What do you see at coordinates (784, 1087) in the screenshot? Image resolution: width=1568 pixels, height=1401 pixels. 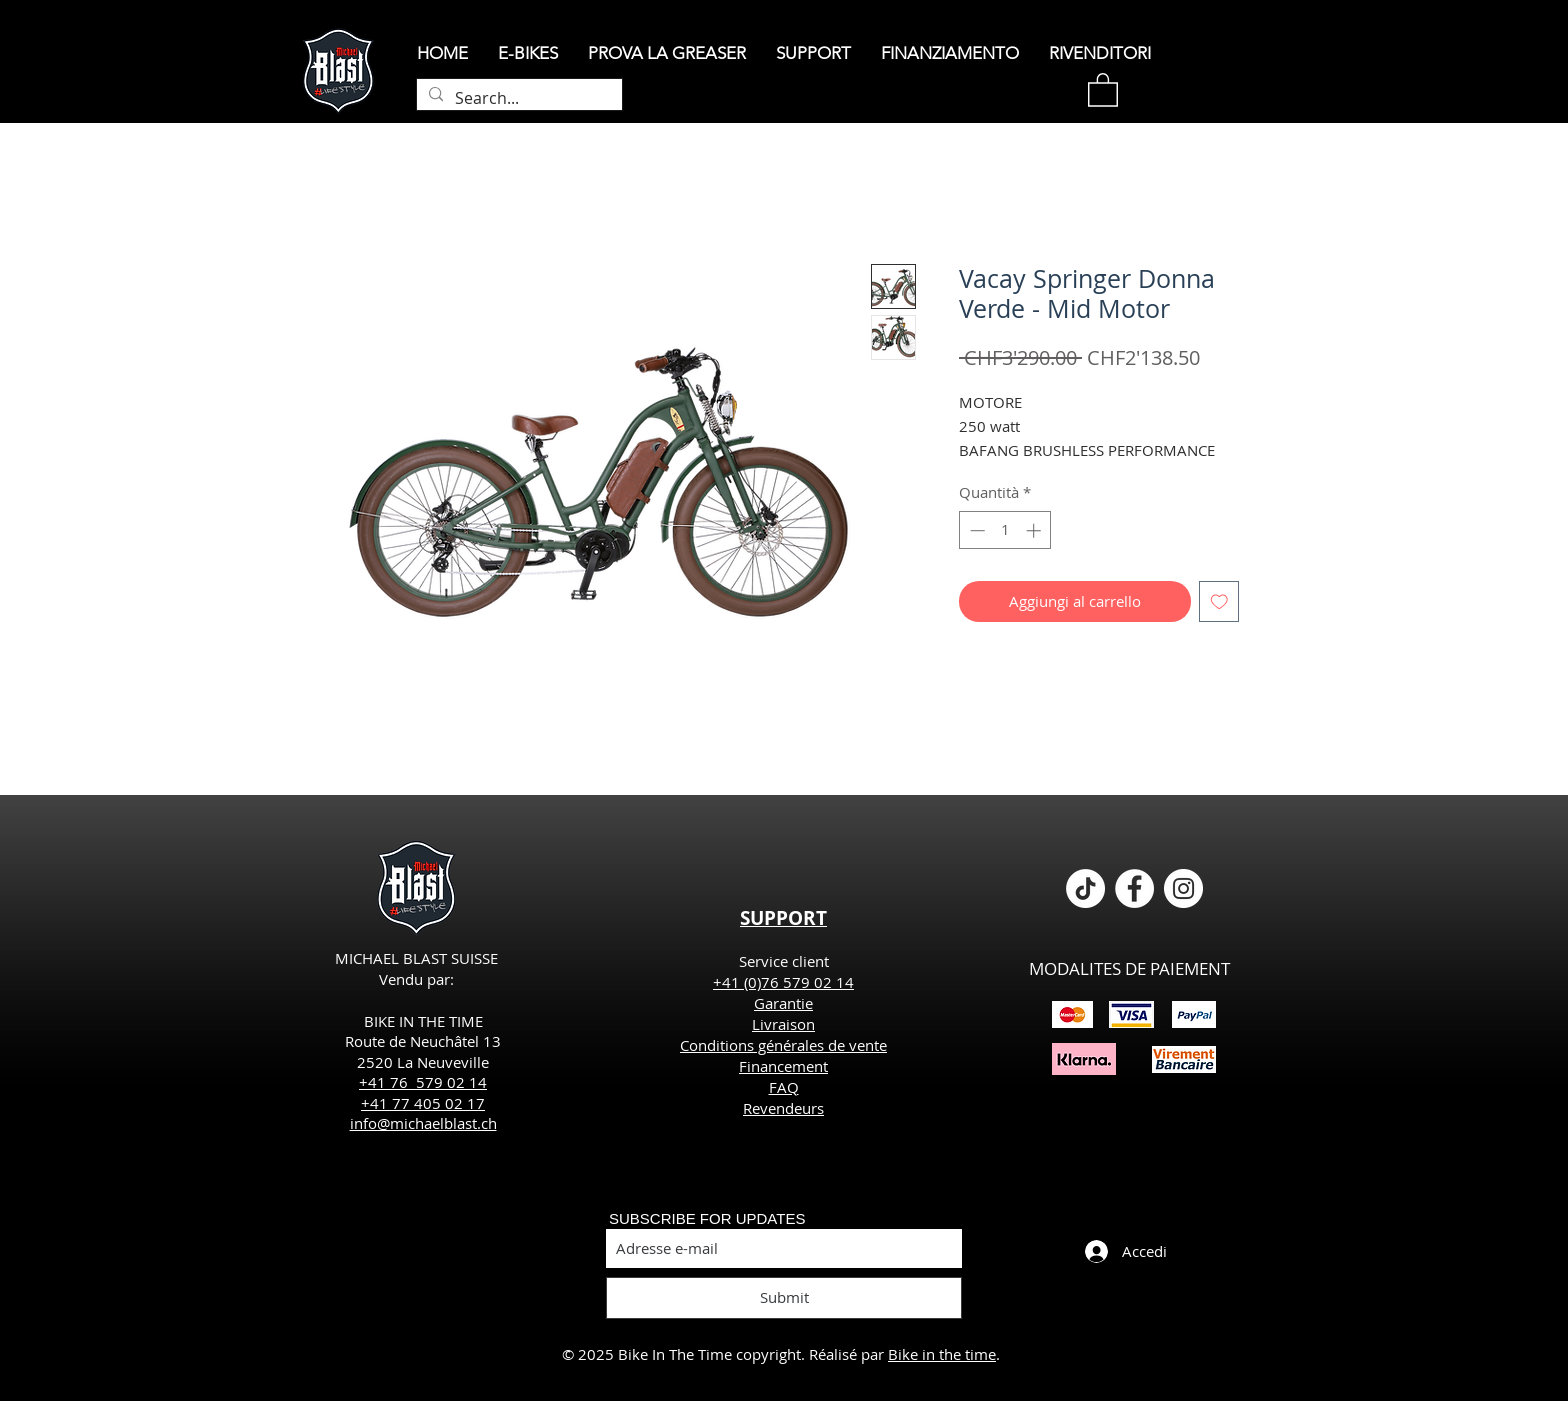 I see `FAQ` at bounding box center [784, 1087].